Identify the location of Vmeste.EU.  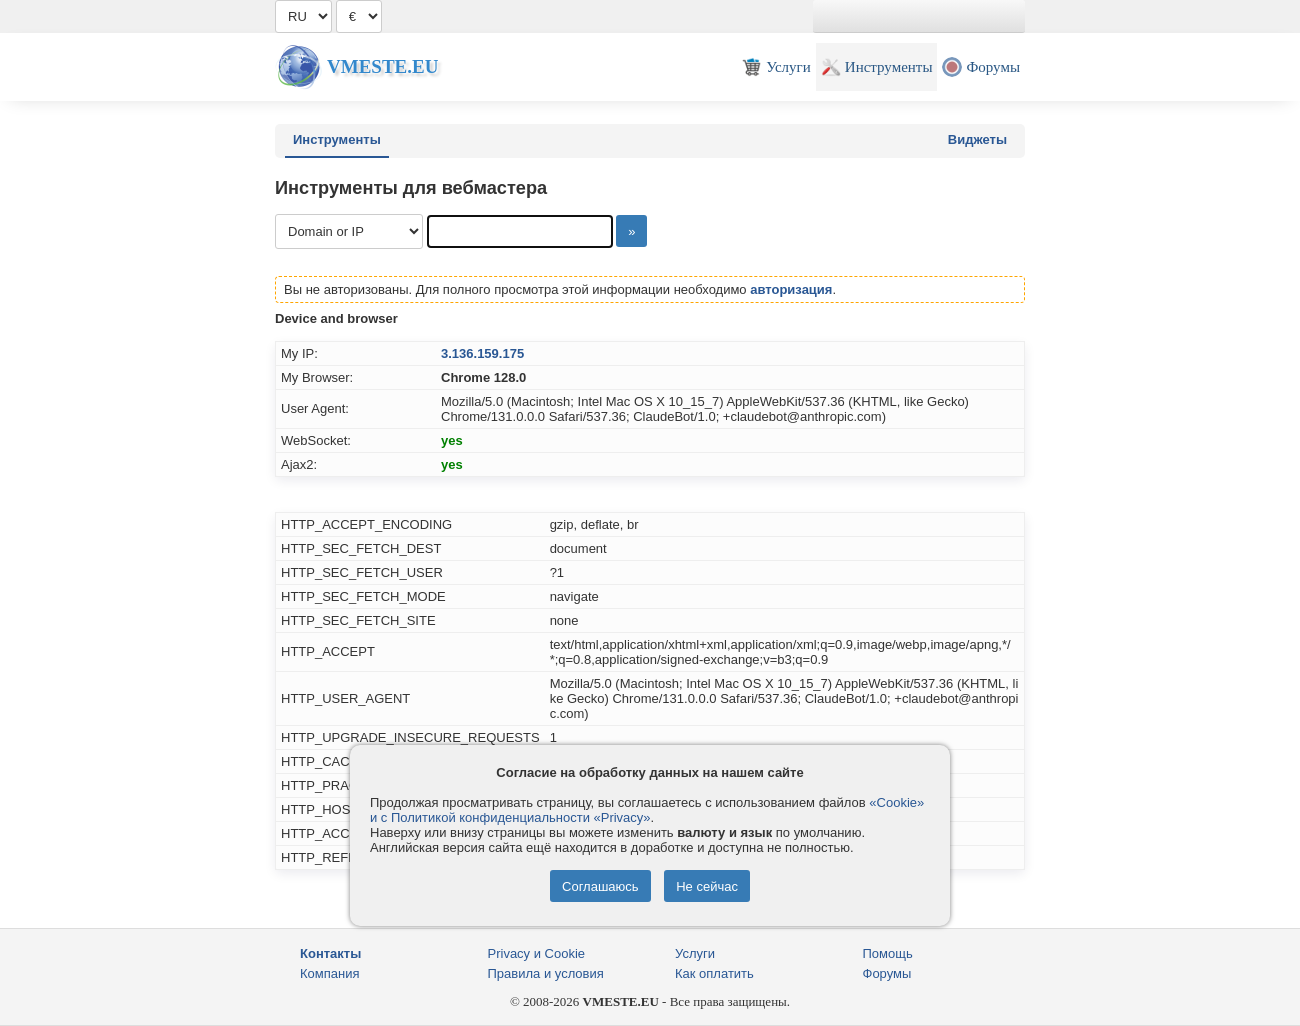
(382, 66).